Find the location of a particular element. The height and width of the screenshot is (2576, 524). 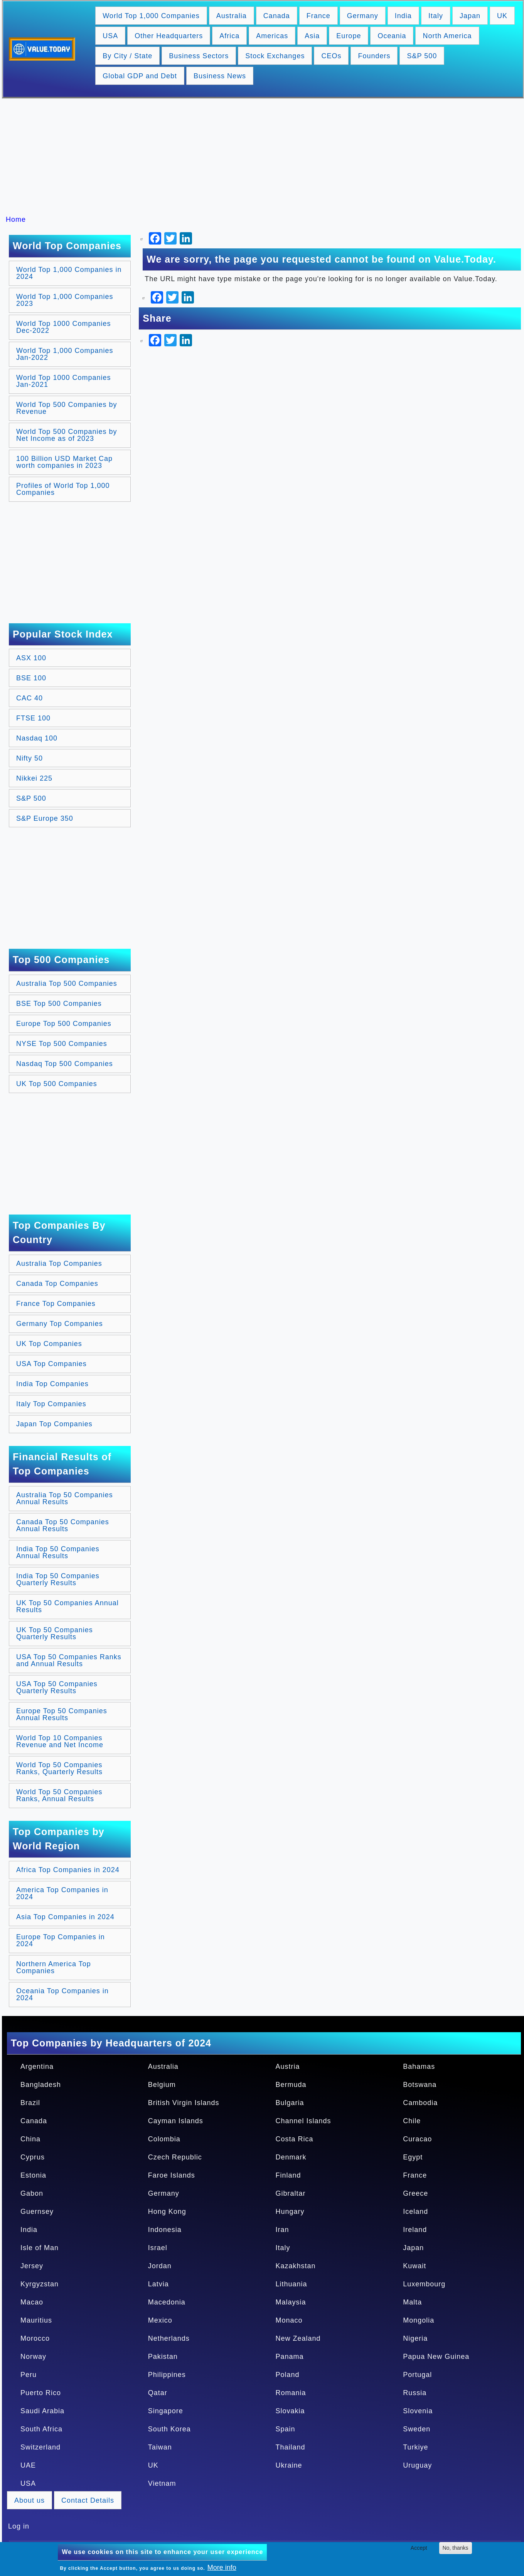

CEOs is located at coordinates (331, 56).